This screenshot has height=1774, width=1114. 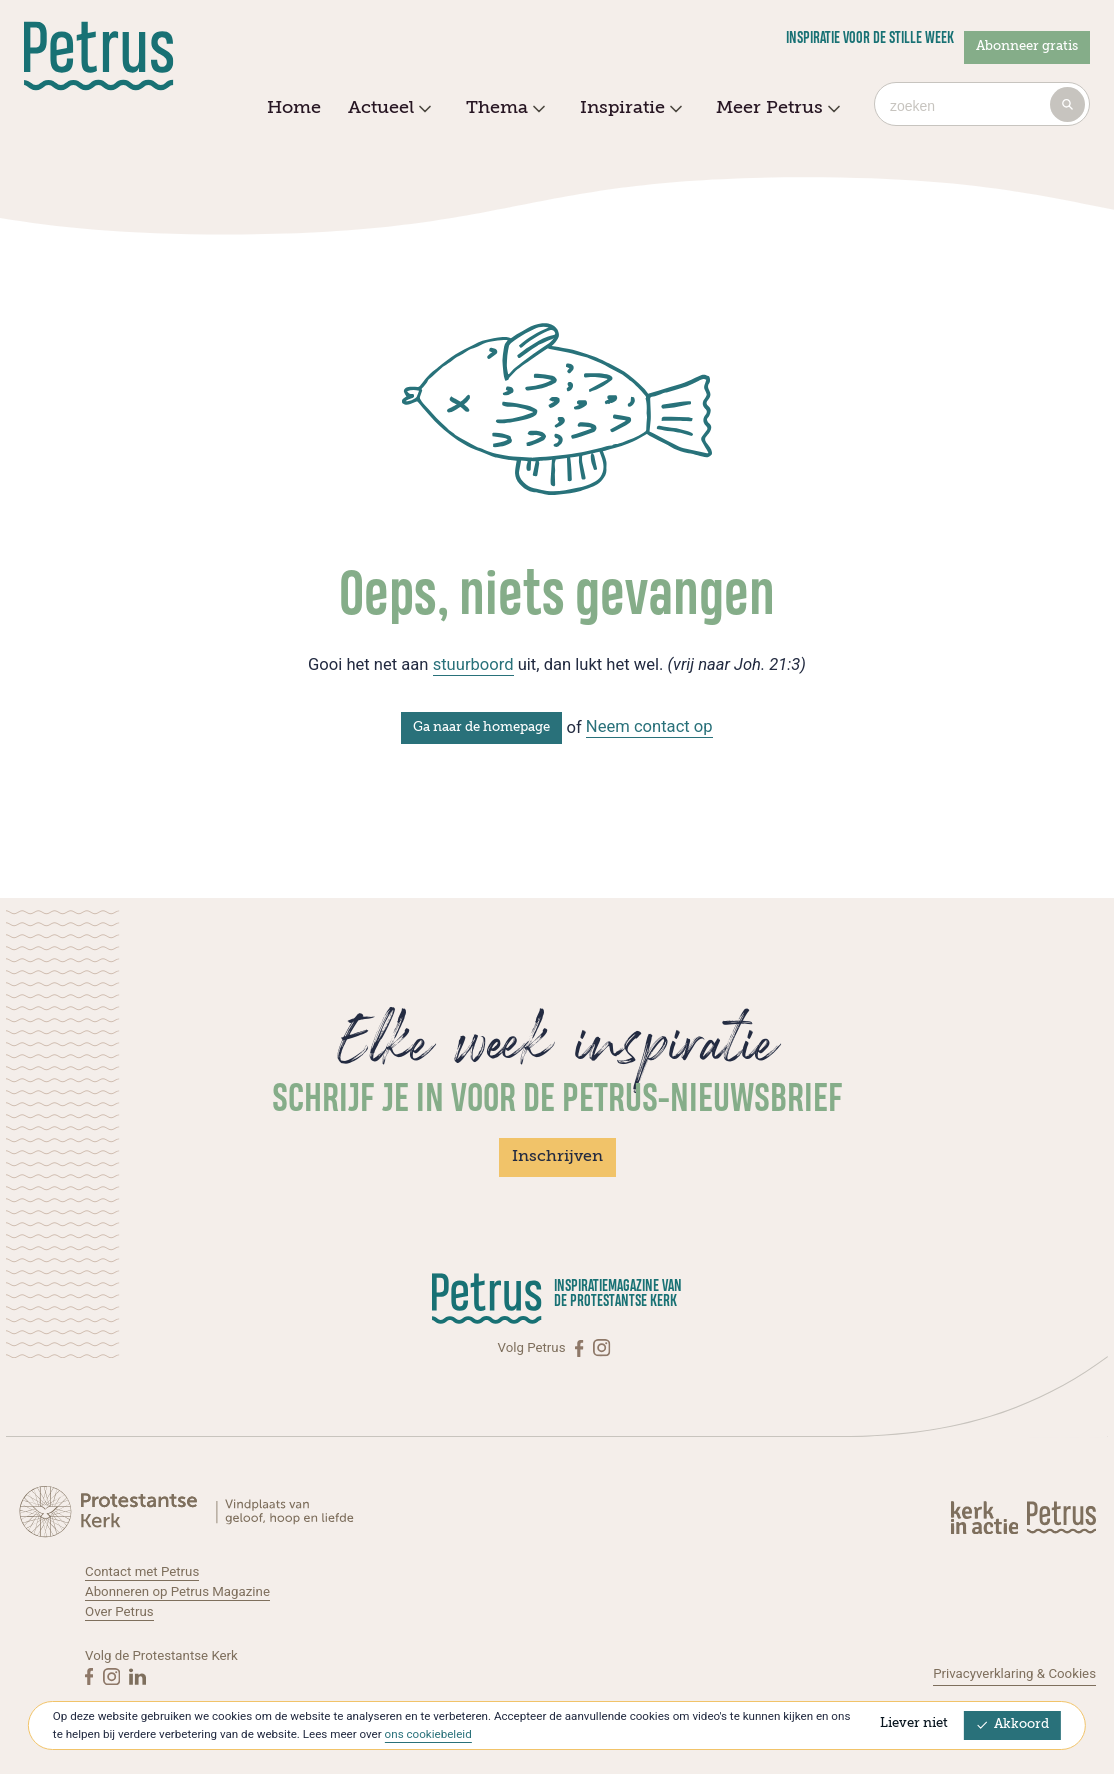 What do you see at coordinates (473, 664) in the screenshot?
I see `stuurboord` at bounding box center [473, 664].